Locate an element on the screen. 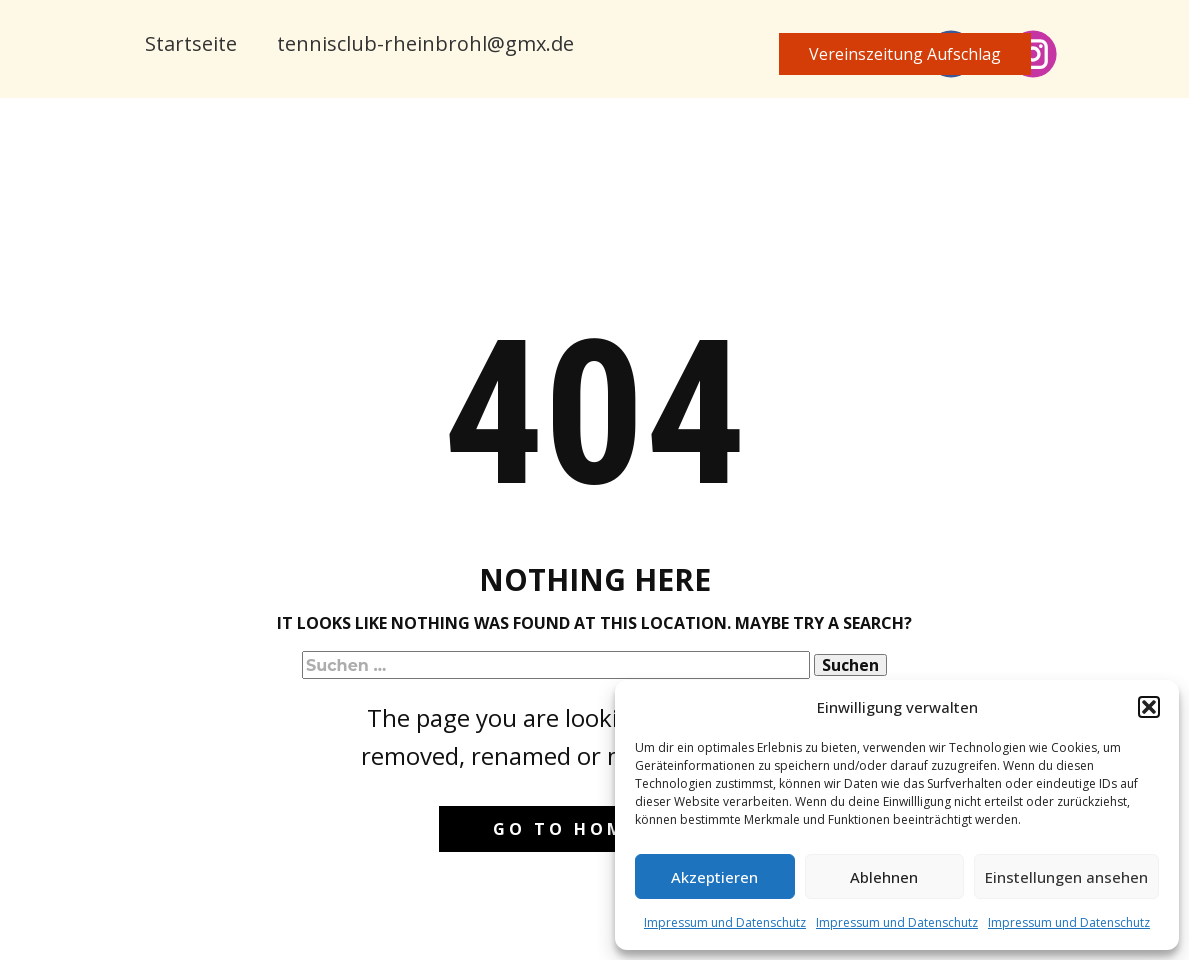 The height and width of the screenshot is (960, 1189). tennisclub-rheinbrohl@gmx.de is located at coordinates (425, 43).